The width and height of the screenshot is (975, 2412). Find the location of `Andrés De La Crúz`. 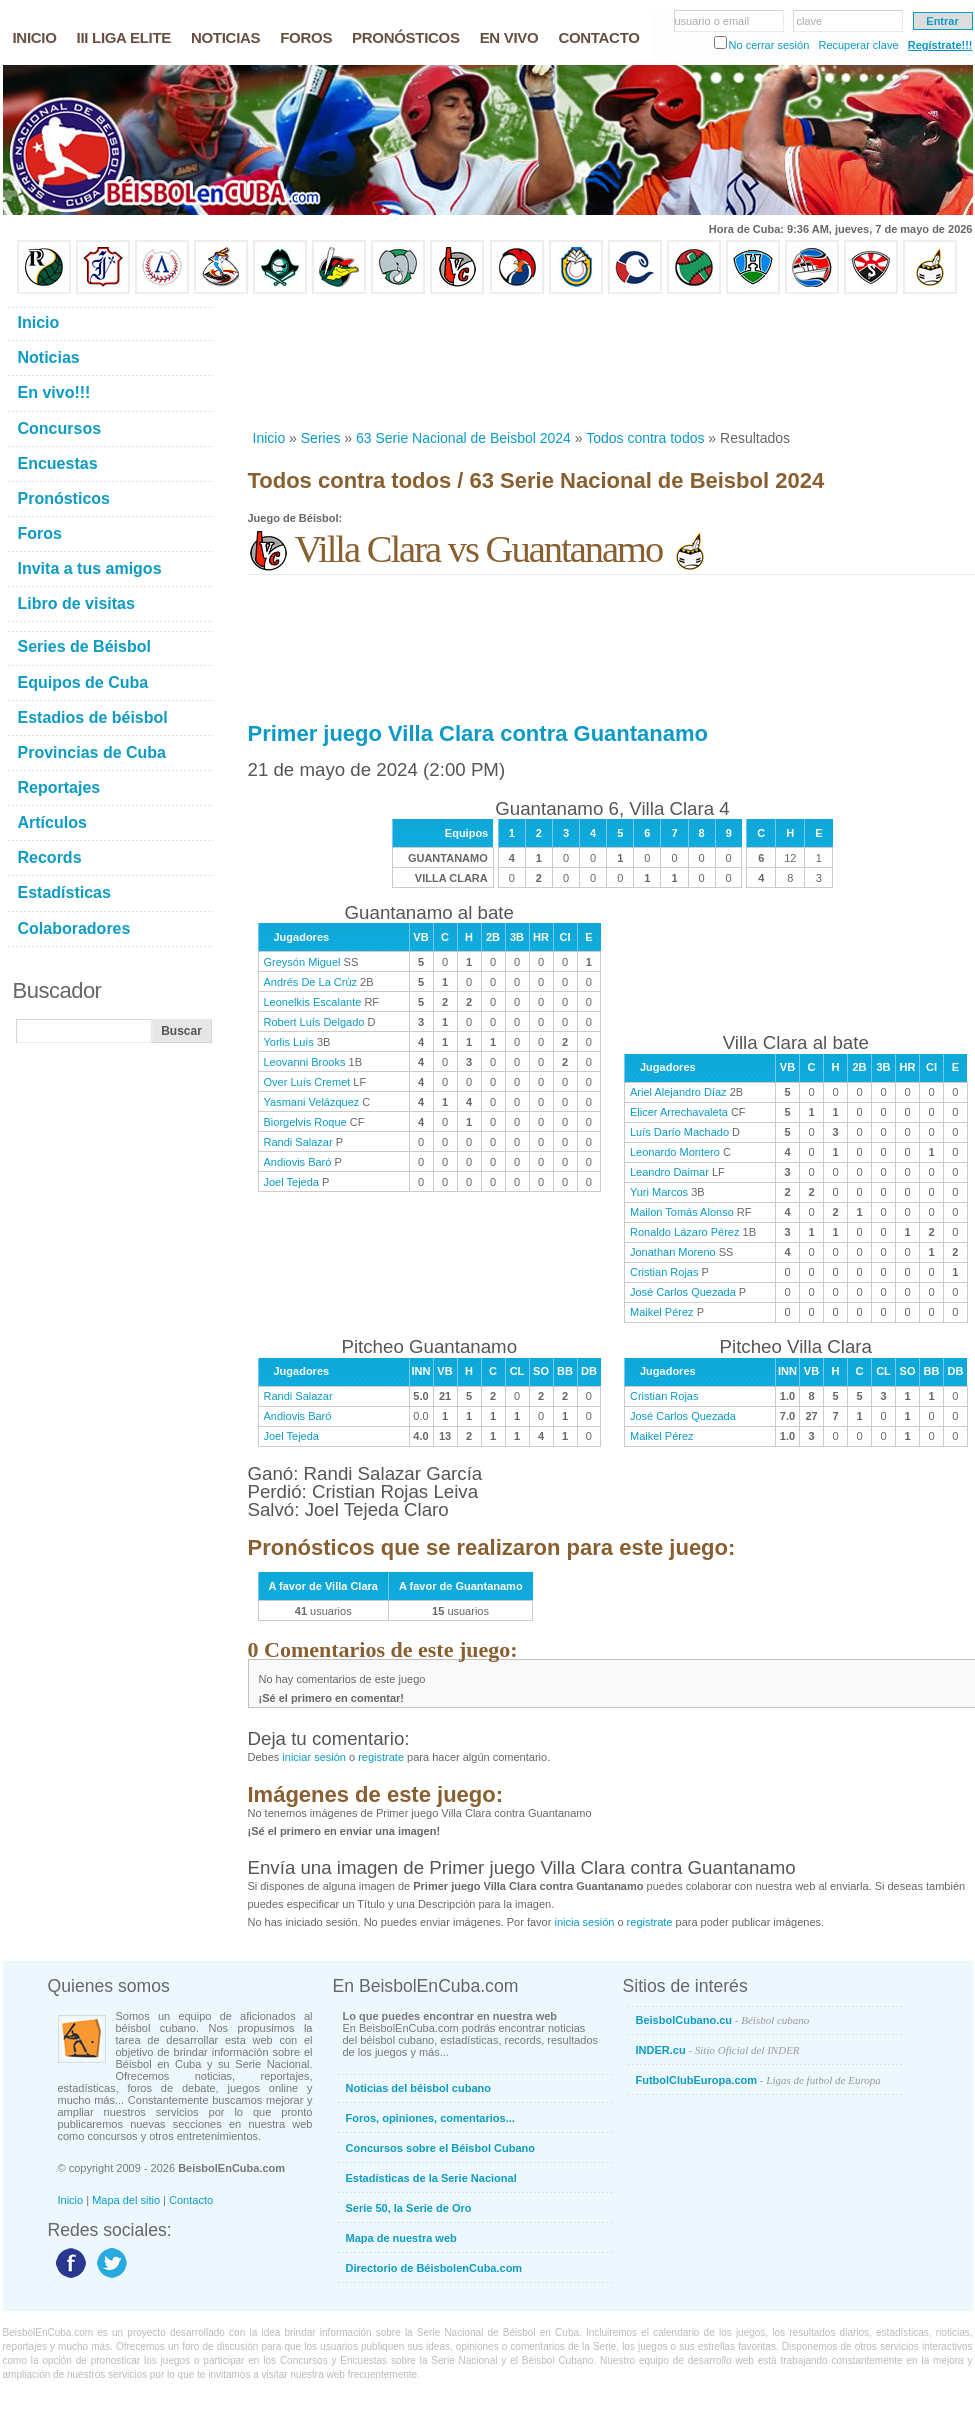

Andrés De La Crúz is located at coordinates (311, 982).